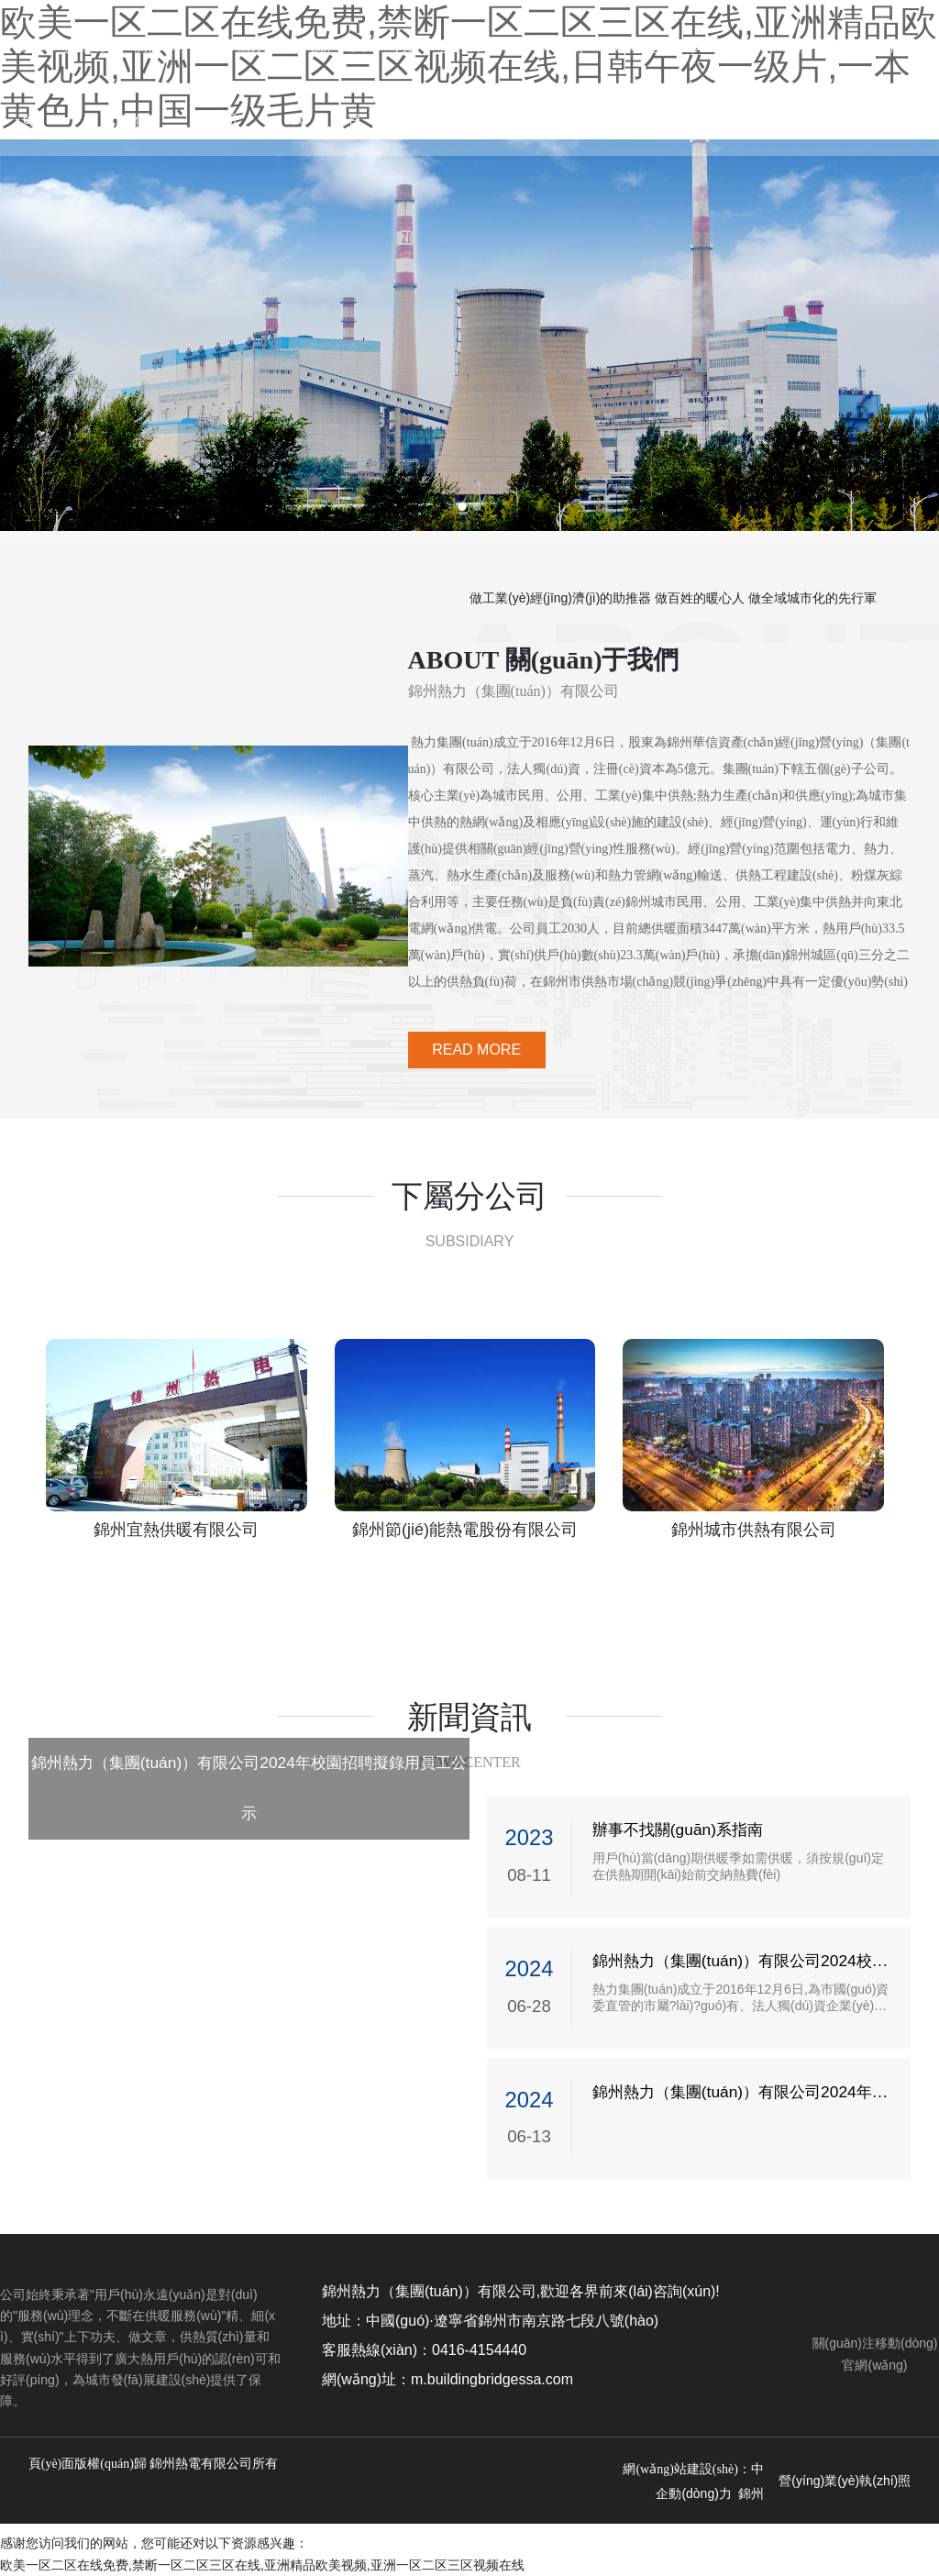  What do you see at coordinates (492, 2379) in the screenshot?
I see `m.buildingbridgessa.com` at bounding box center [492, 2379].